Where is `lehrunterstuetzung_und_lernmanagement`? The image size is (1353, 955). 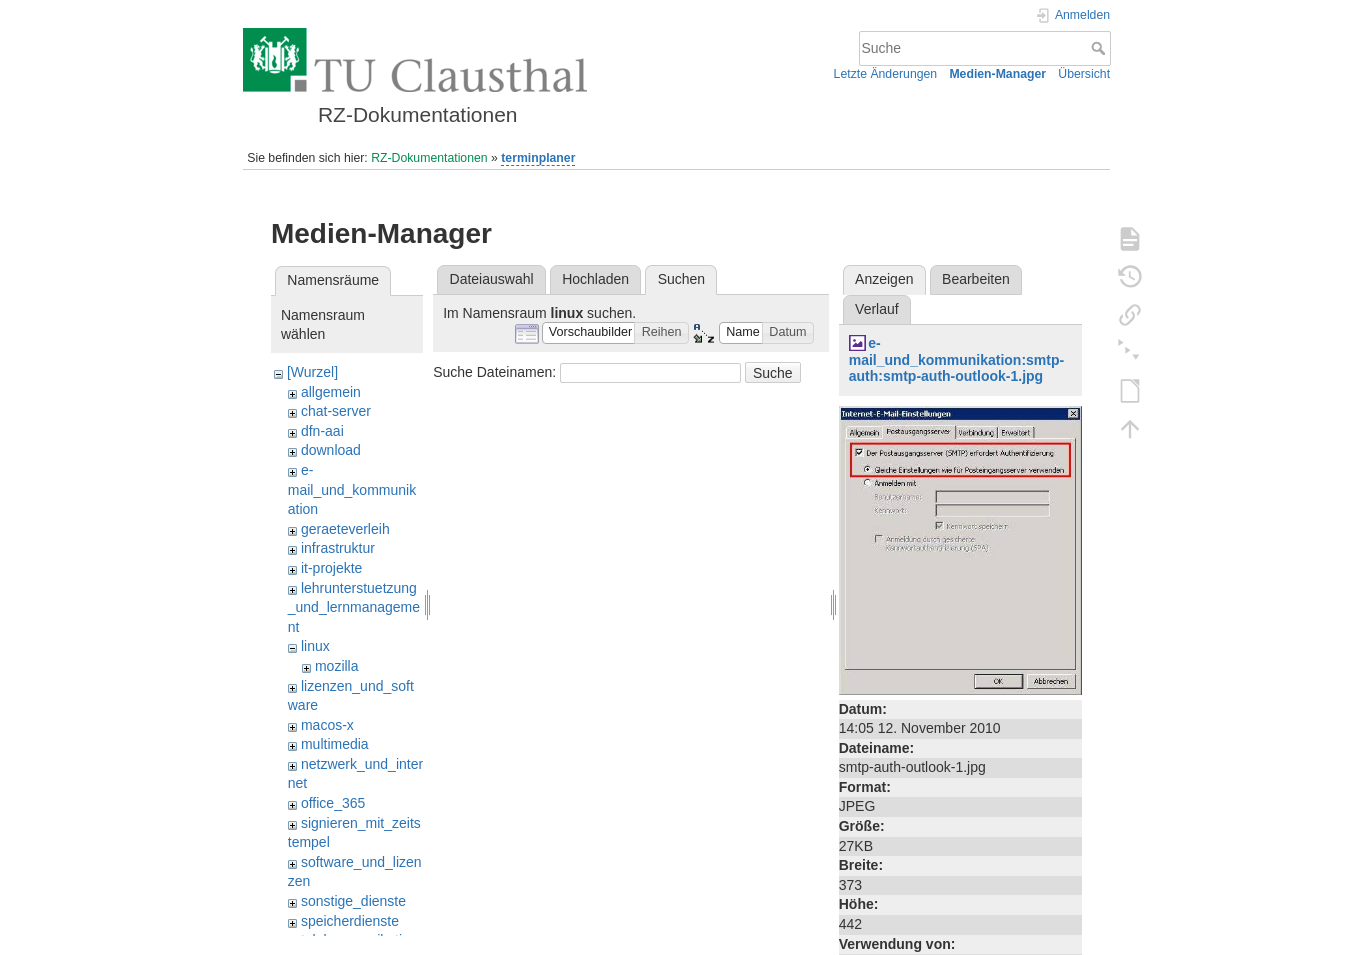 lehrunterstuetzung_und_lernmanagement is located at coordinates (354, 607).